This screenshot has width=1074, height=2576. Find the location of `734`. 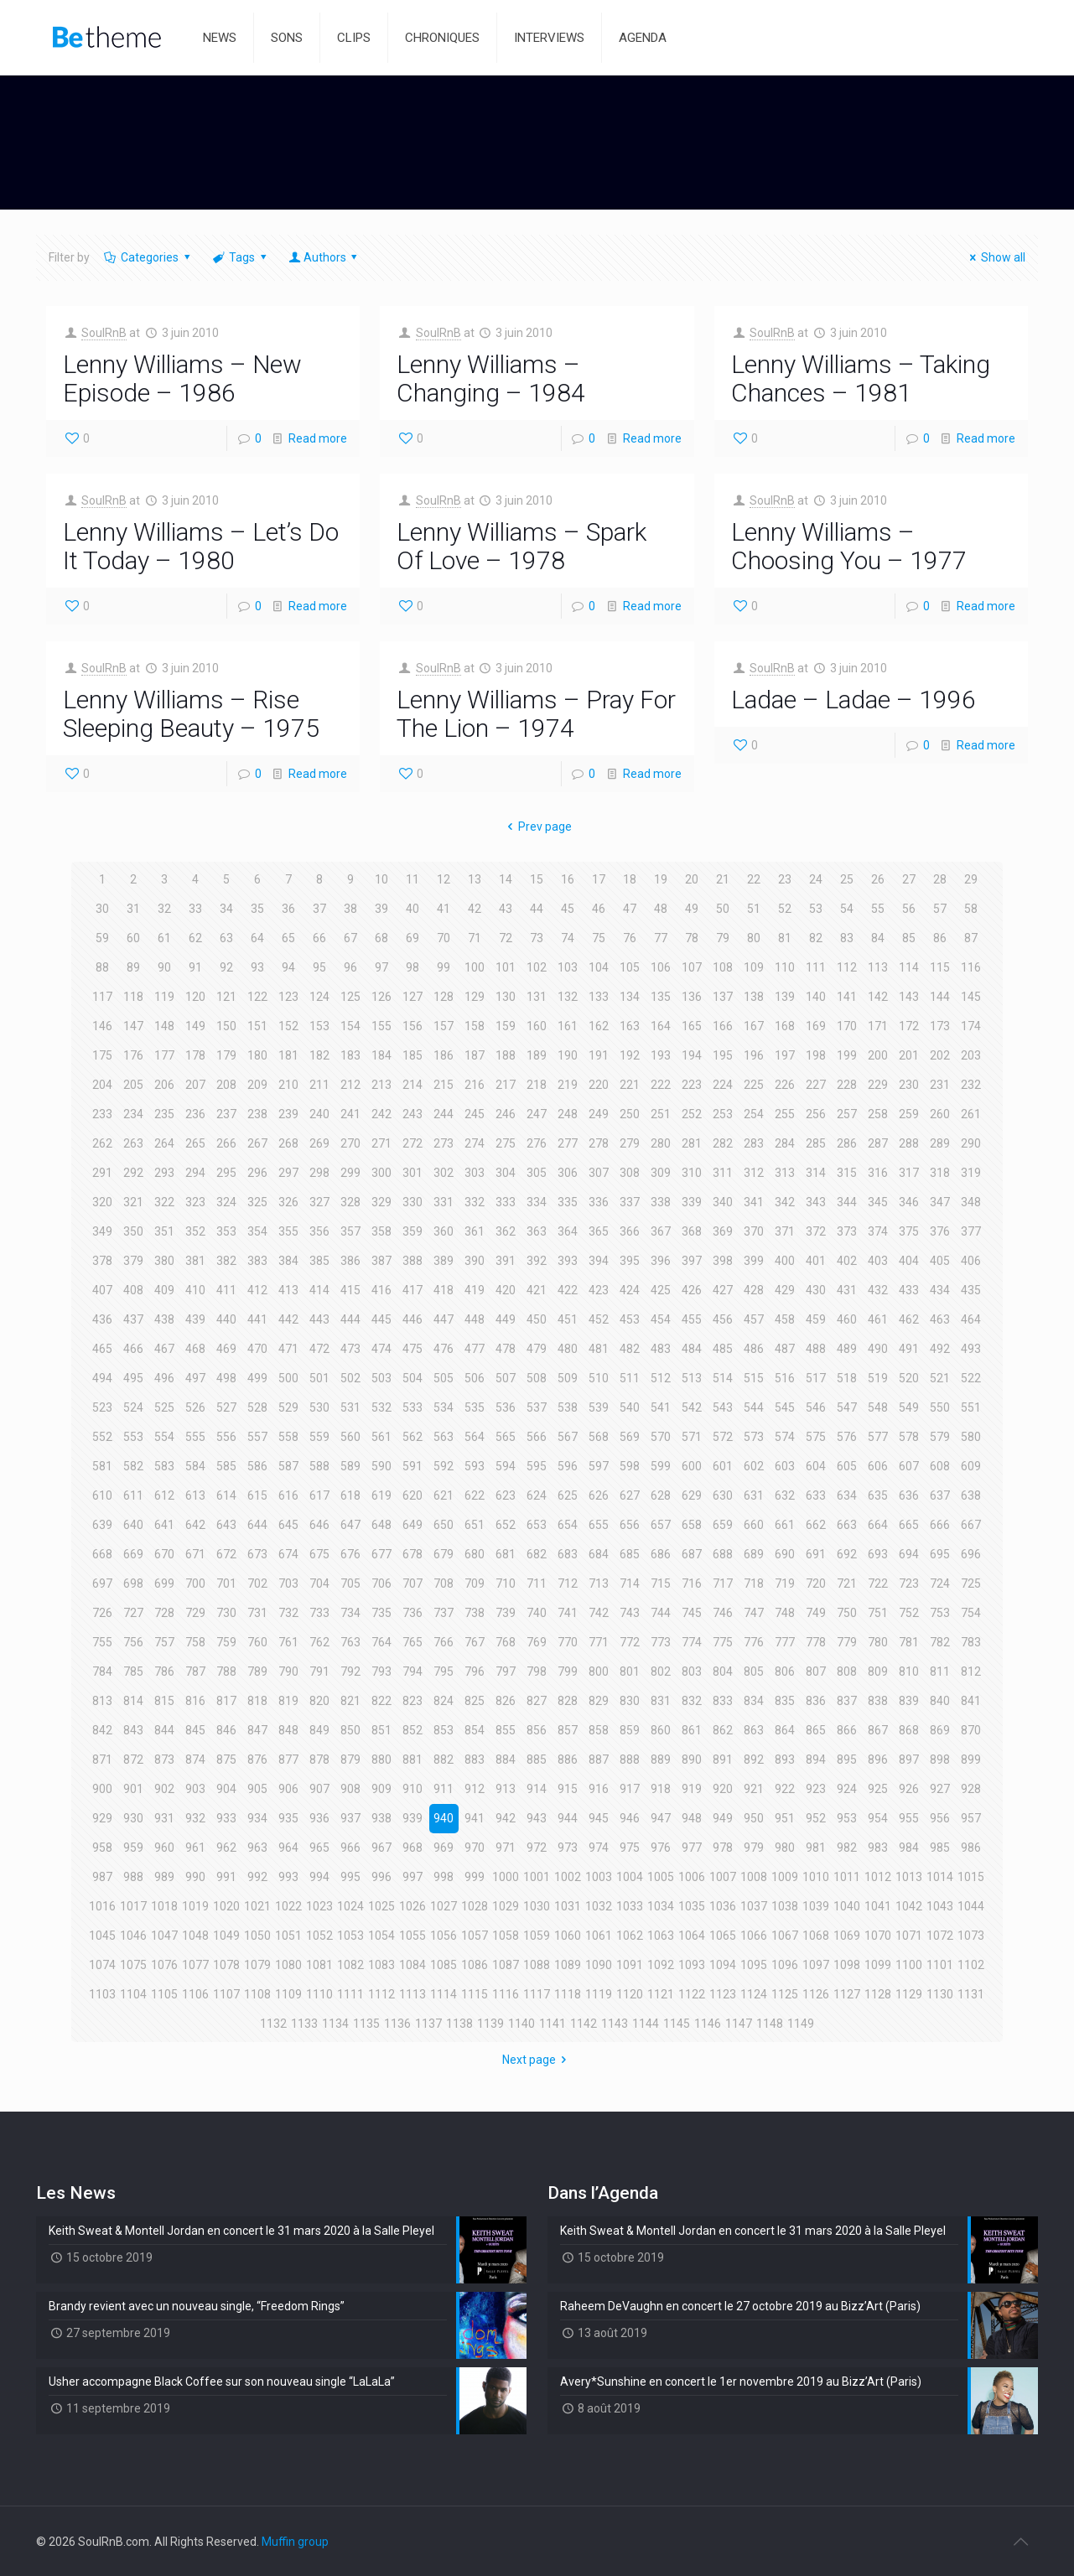

734 is located at coordinates (350, 1613).